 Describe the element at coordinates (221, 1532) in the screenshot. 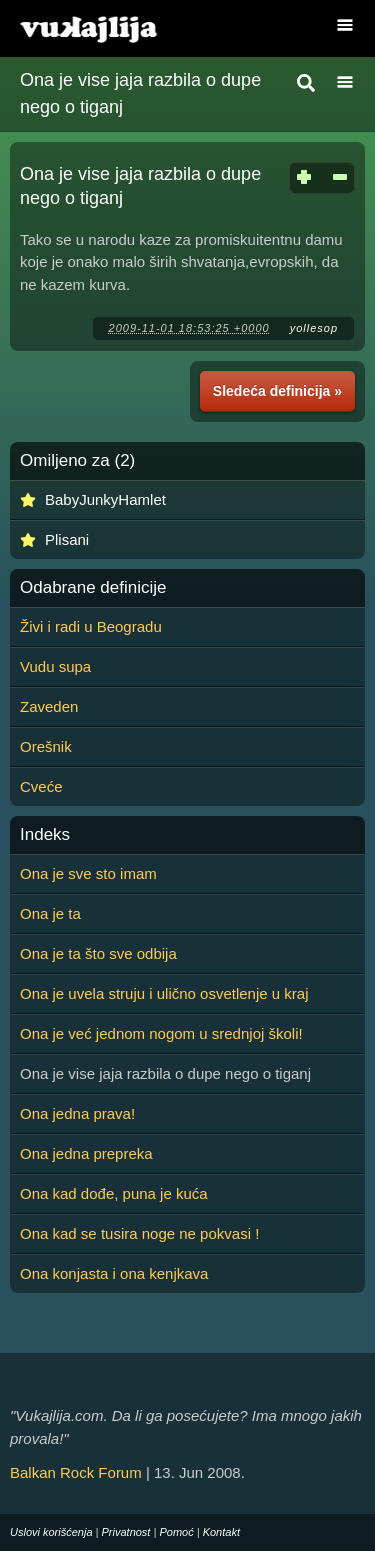

I see `Kontakt` at that location.